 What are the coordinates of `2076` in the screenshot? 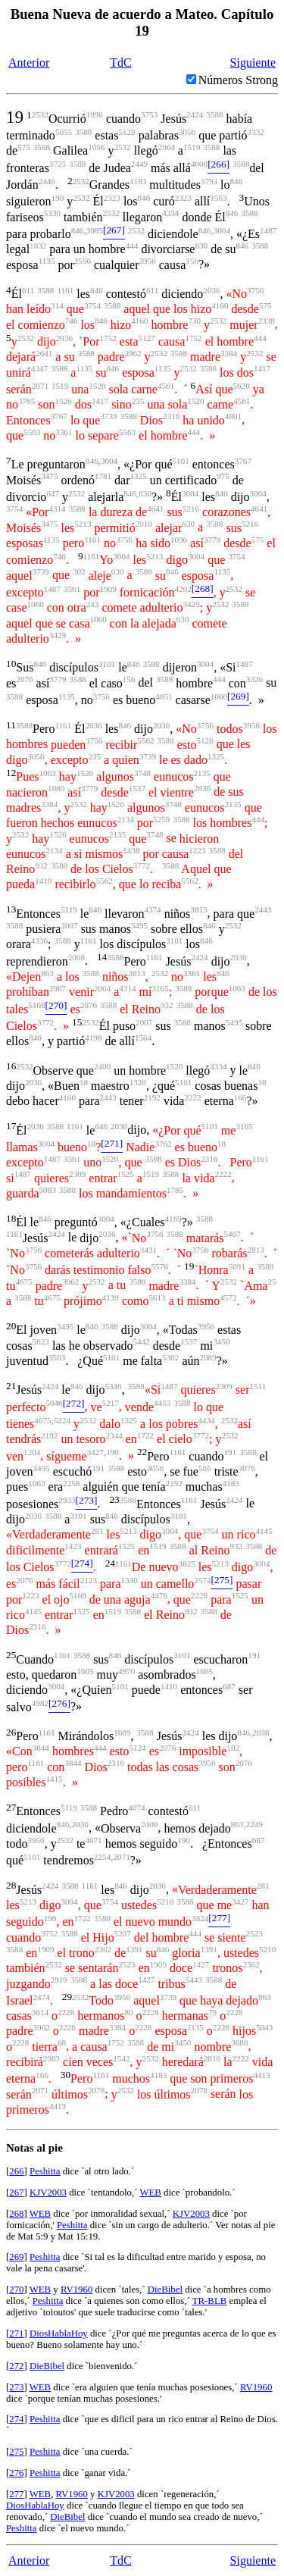 It's located at (24, 679).